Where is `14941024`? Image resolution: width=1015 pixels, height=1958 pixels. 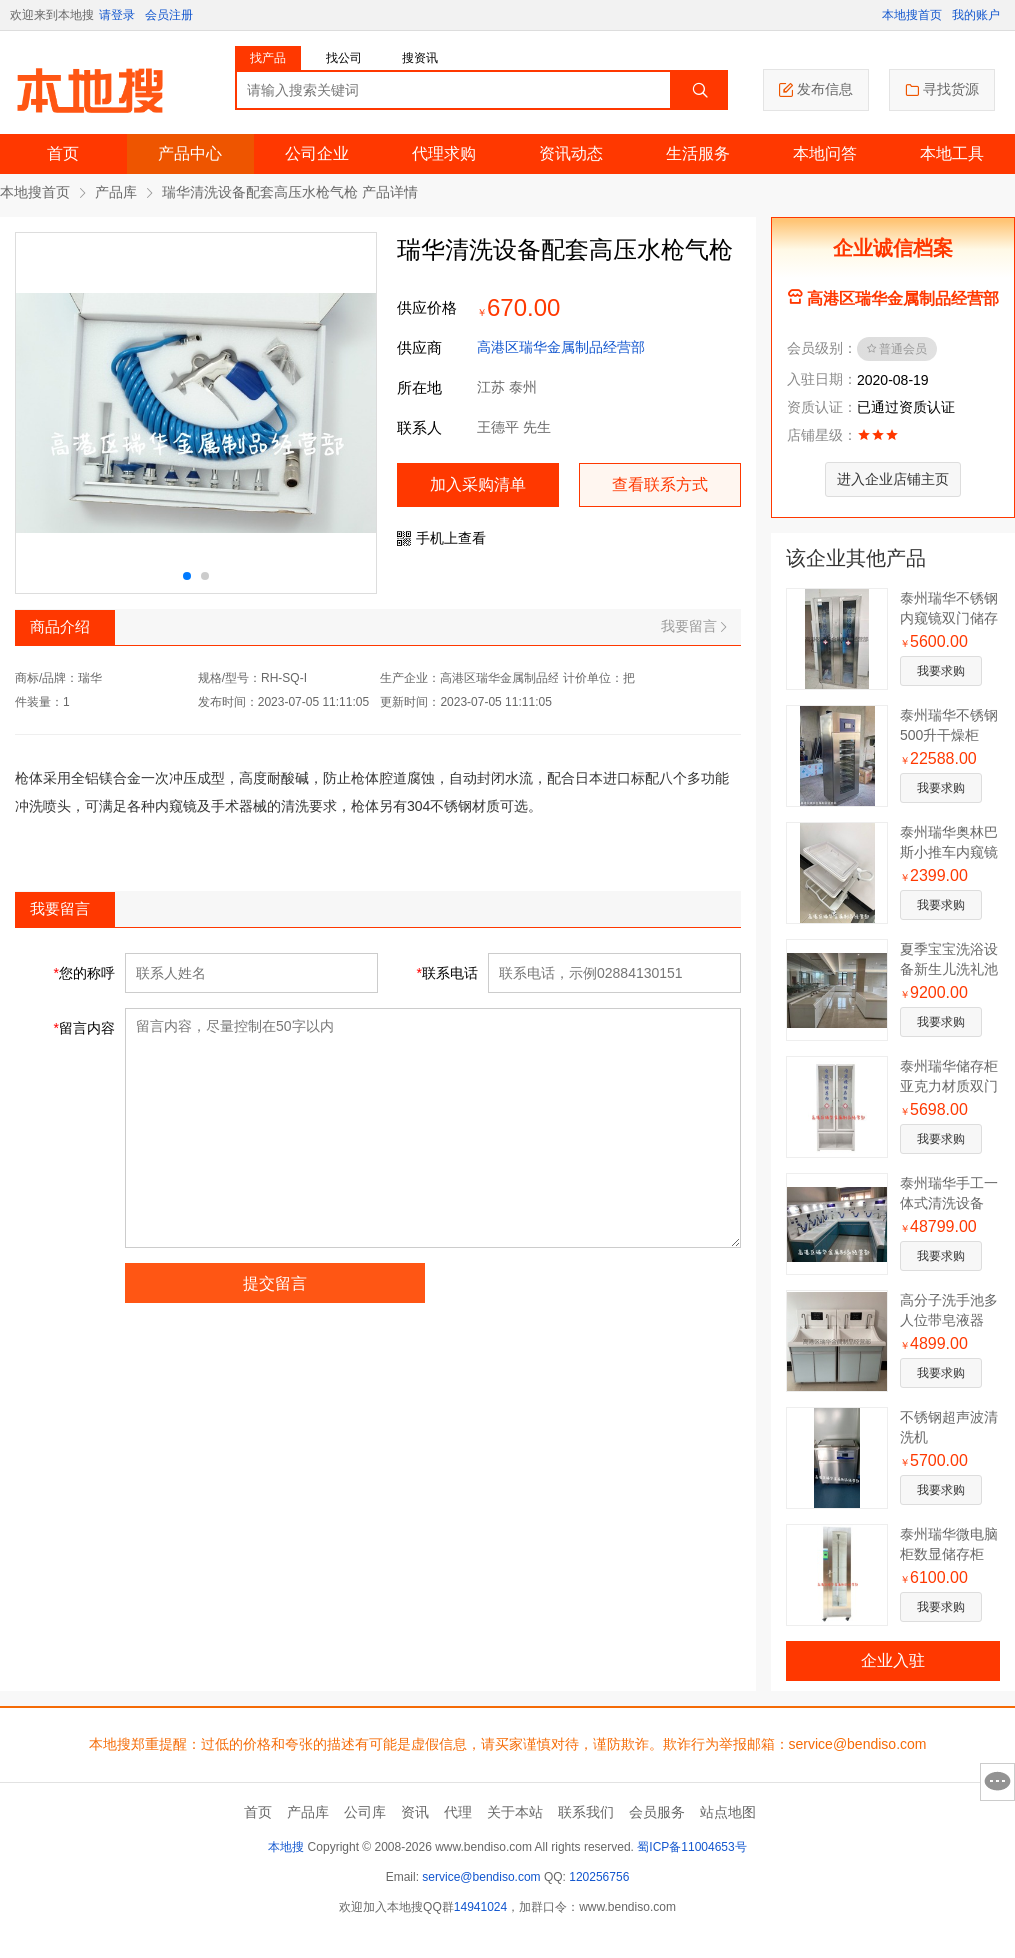 14941024 is located at coordinates (480, 1907).